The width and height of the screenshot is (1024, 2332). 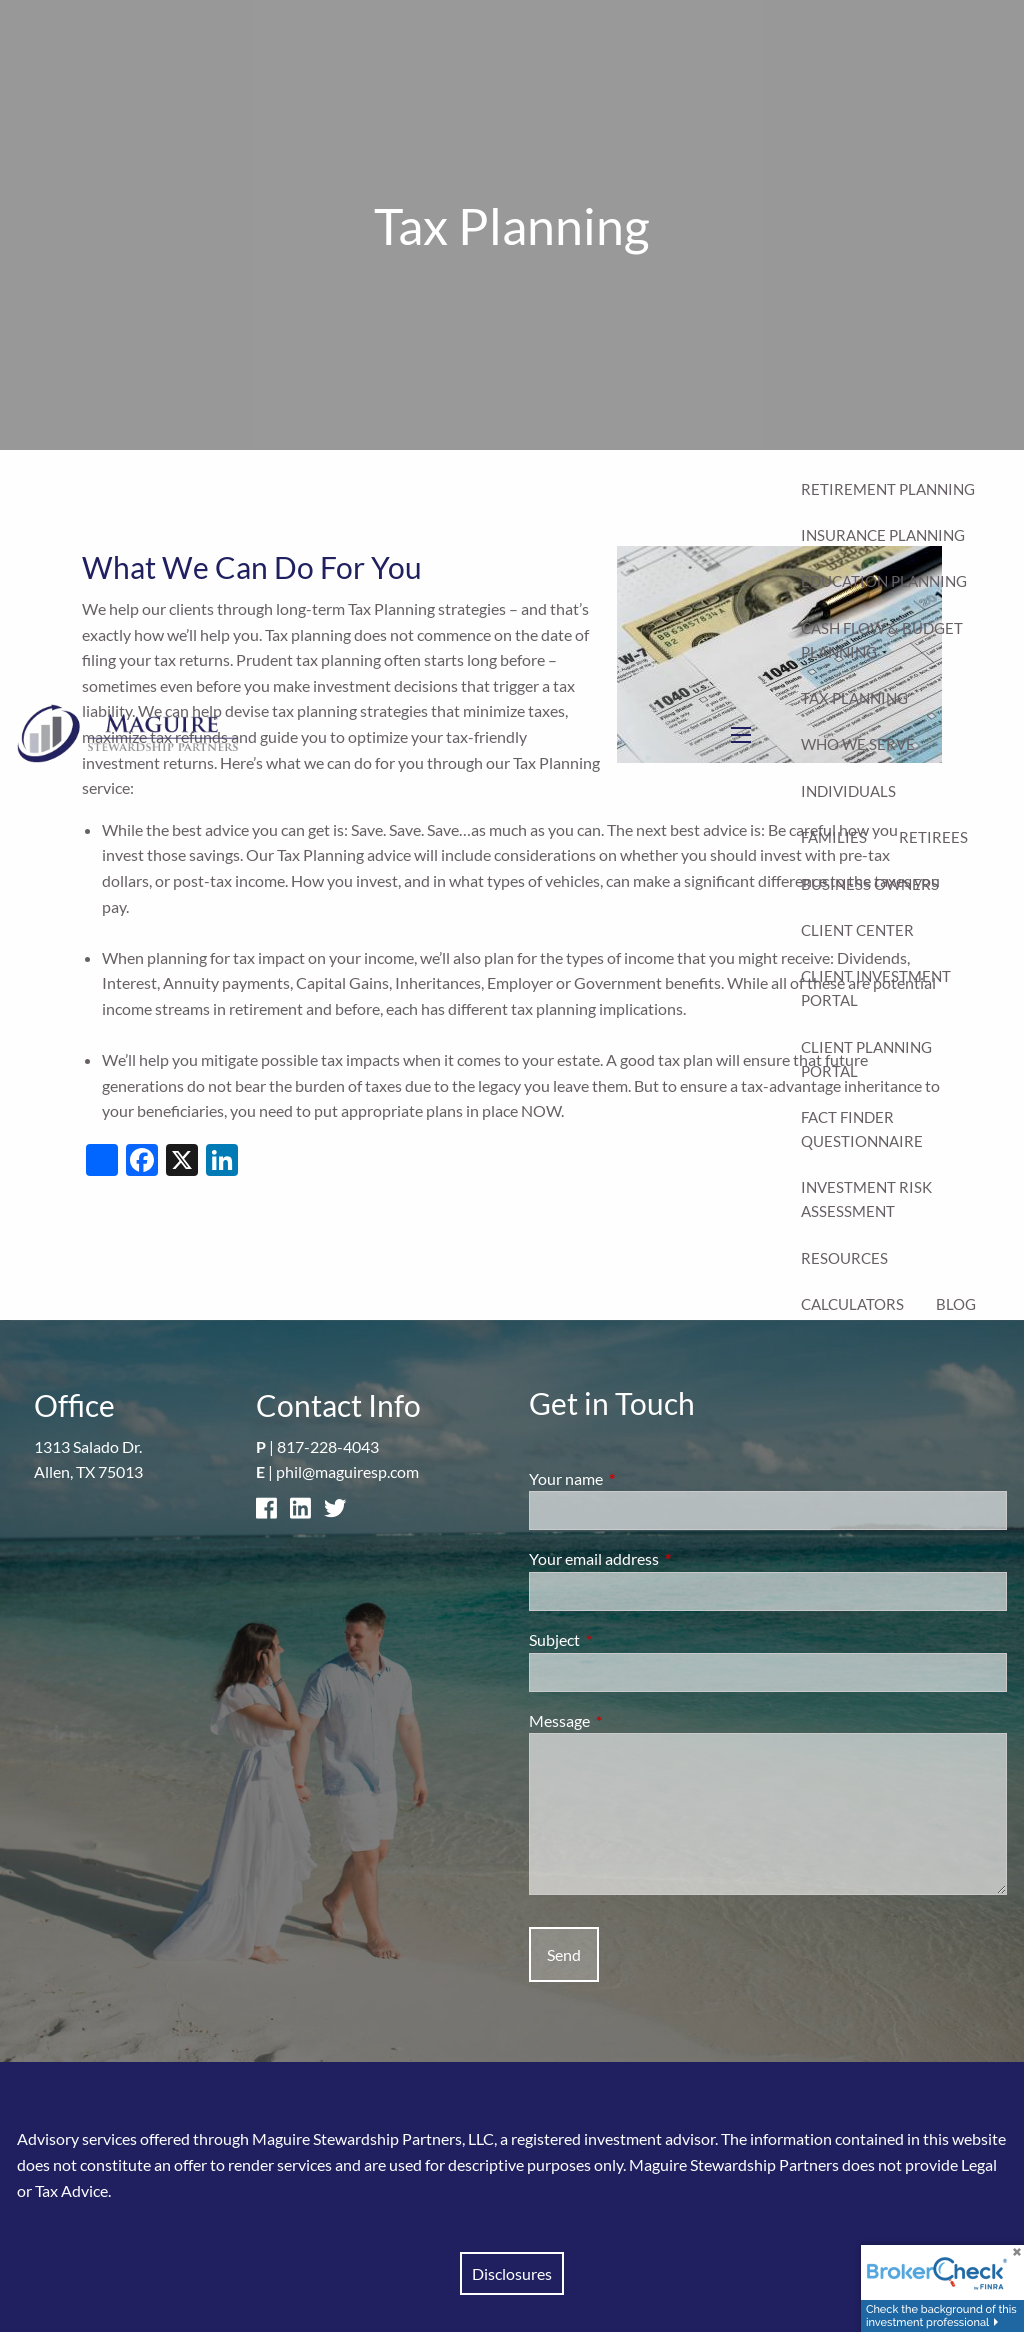 What do you see at coordinates (858, 744) in the screenshot?
I see `Who We Serve` at bounding box center [858, 744].